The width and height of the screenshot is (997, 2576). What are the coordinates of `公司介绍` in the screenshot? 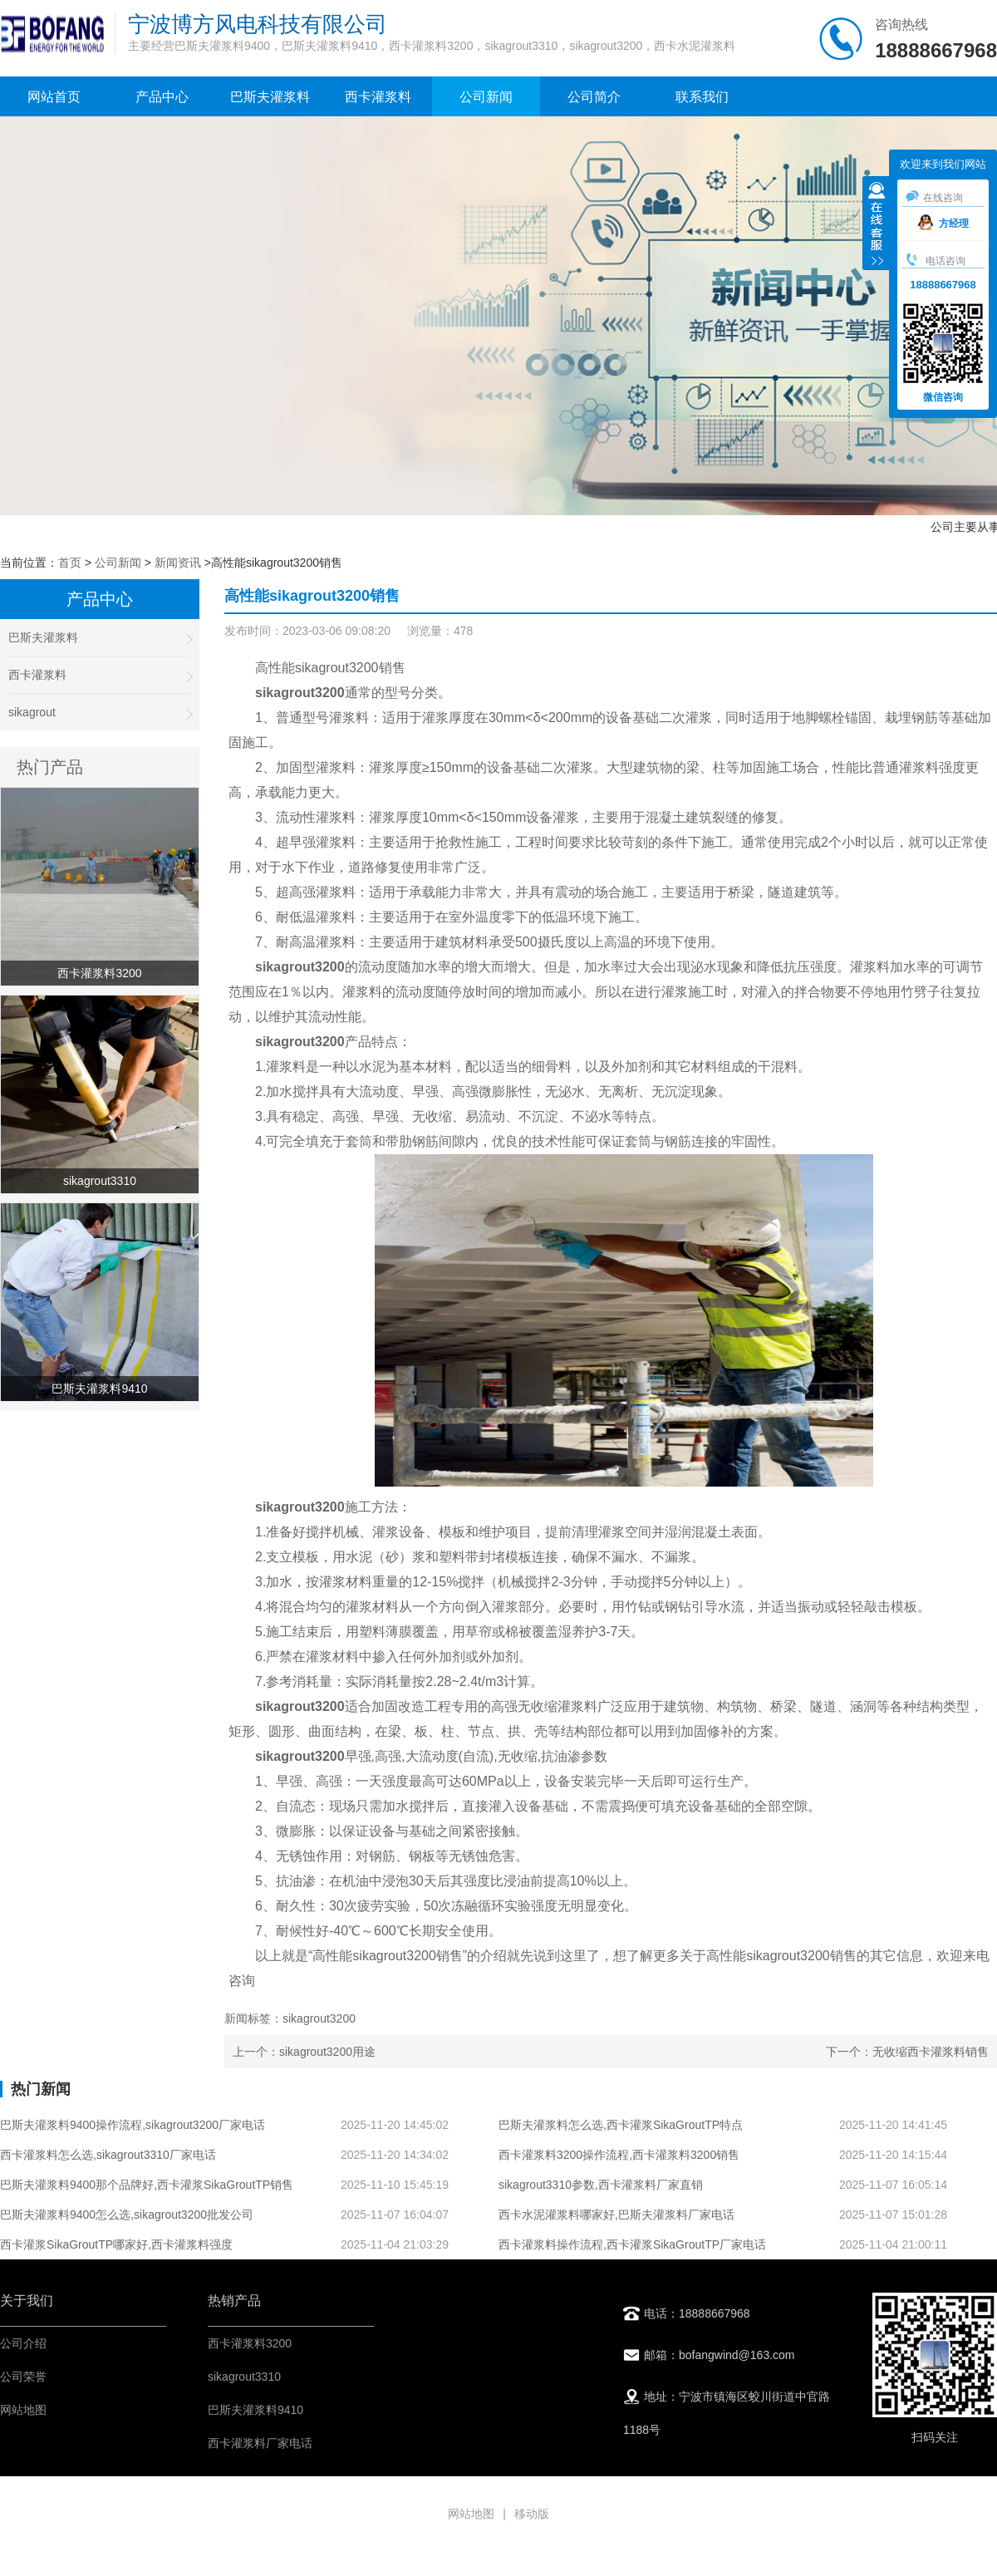 It's located at (23, 2343).